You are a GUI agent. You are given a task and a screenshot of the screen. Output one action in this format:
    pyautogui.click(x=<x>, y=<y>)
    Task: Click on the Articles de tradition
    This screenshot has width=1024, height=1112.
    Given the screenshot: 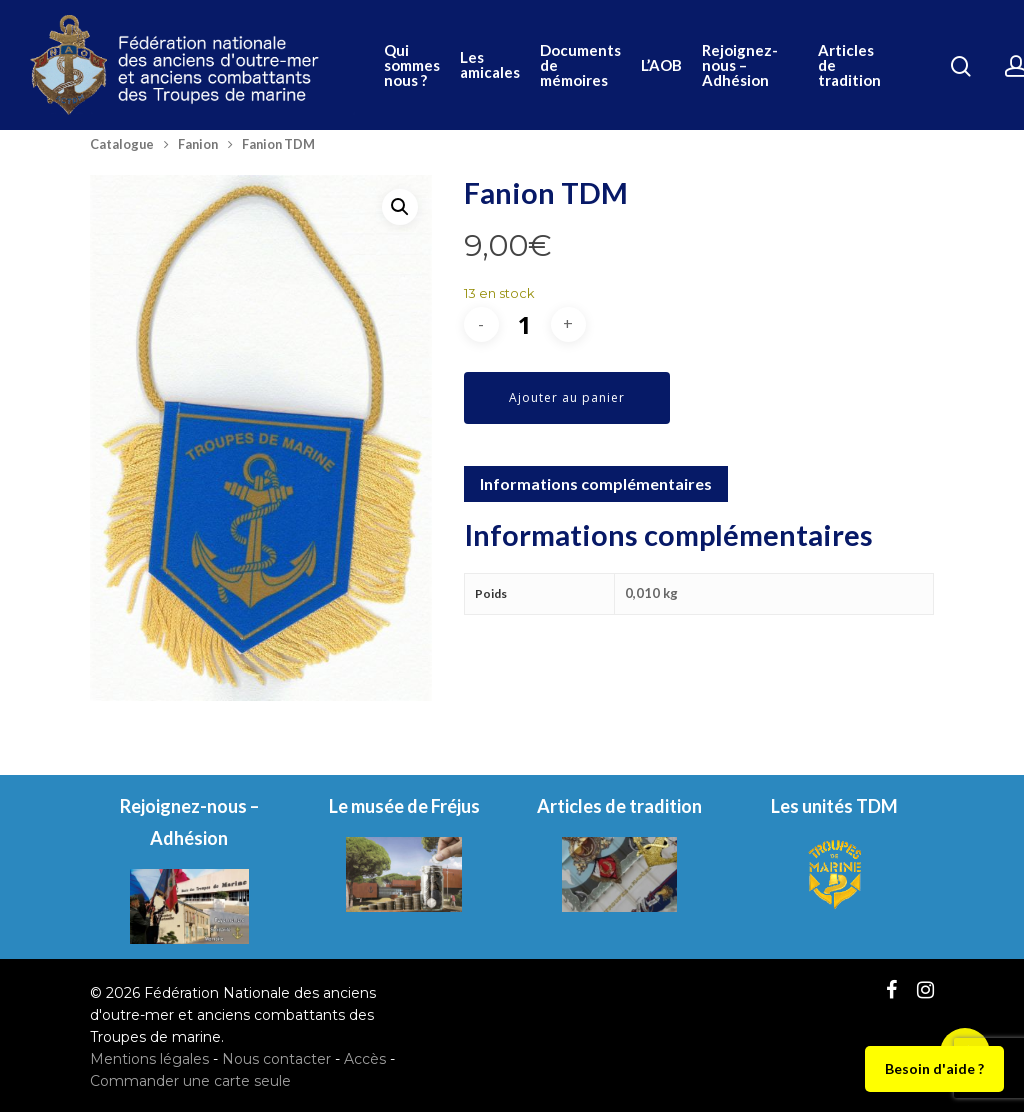 What is the action you would take?
    pyautogui.click(x=849, y=65)
    